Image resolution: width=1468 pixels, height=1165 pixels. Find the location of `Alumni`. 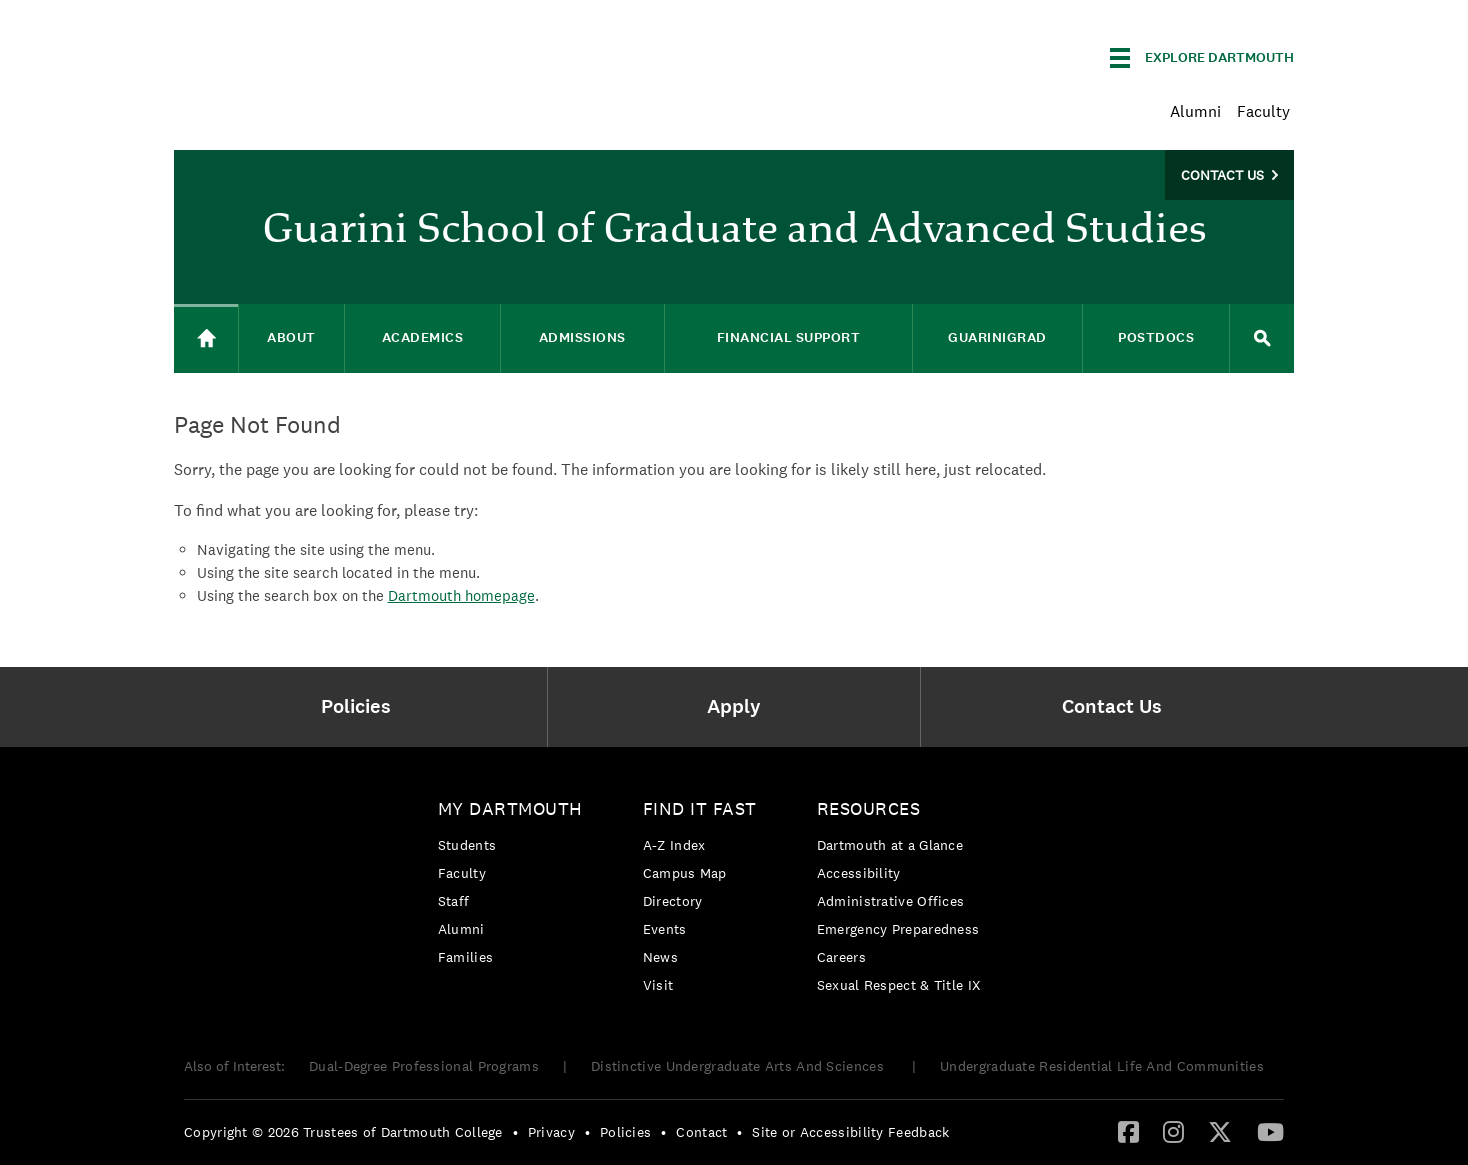

Alumni is located at coordinates (1195, 111).